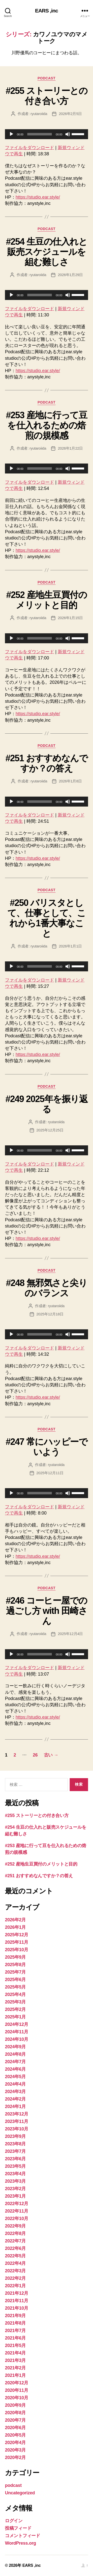 The height and width of the screenshot is (2576, 93). I want to click on 2021年2月, so click(15, 2367).